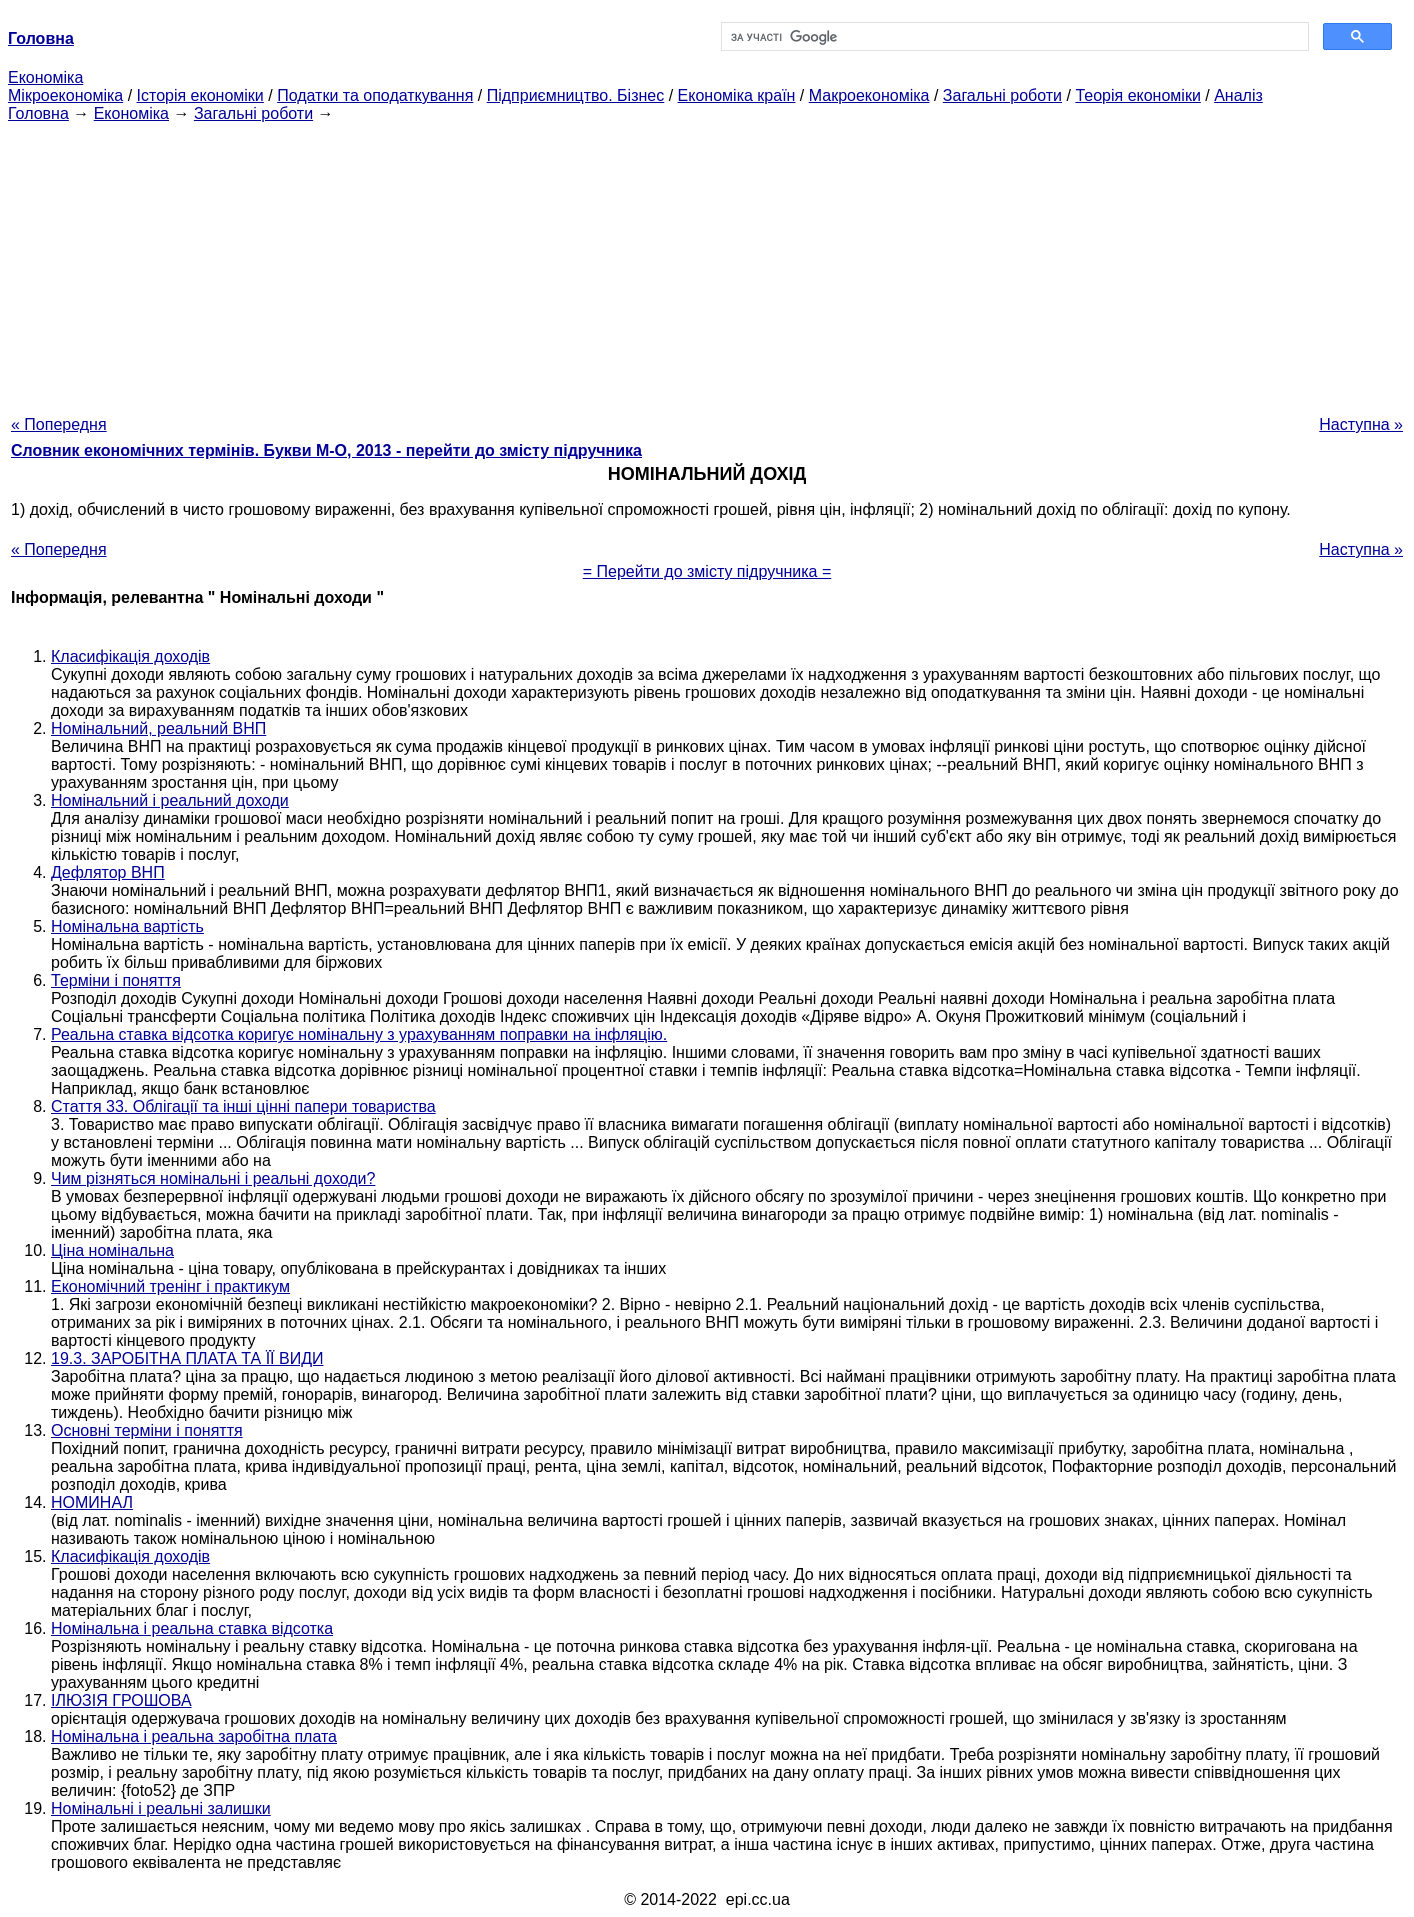 The width and height of the screenshot is (1414, 1917). Describe the element at coordinates (213, 1178) in the screenshot. I see `Чим різняться номінальні і реальні доходи?` at that location.